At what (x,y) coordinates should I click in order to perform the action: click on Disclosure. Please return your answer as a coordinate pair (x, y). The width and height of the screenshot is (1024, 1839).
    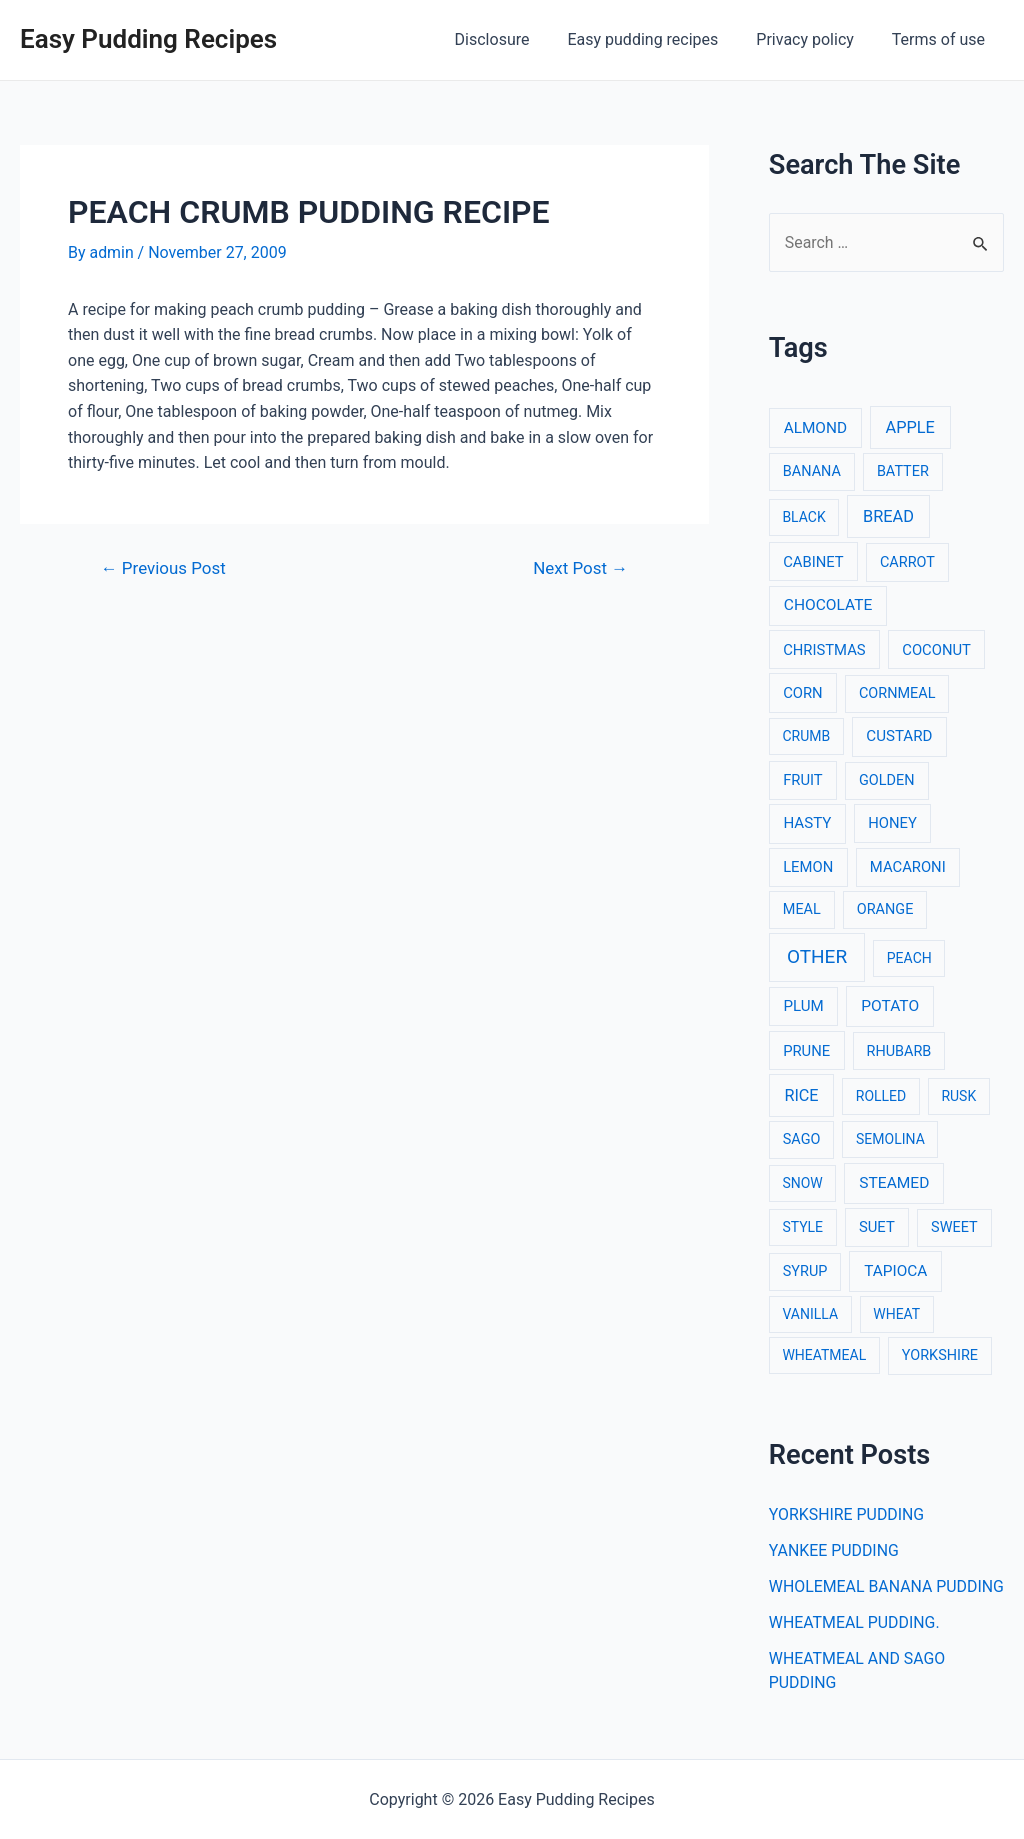
    Looking at the image, I should click on (513, 39).